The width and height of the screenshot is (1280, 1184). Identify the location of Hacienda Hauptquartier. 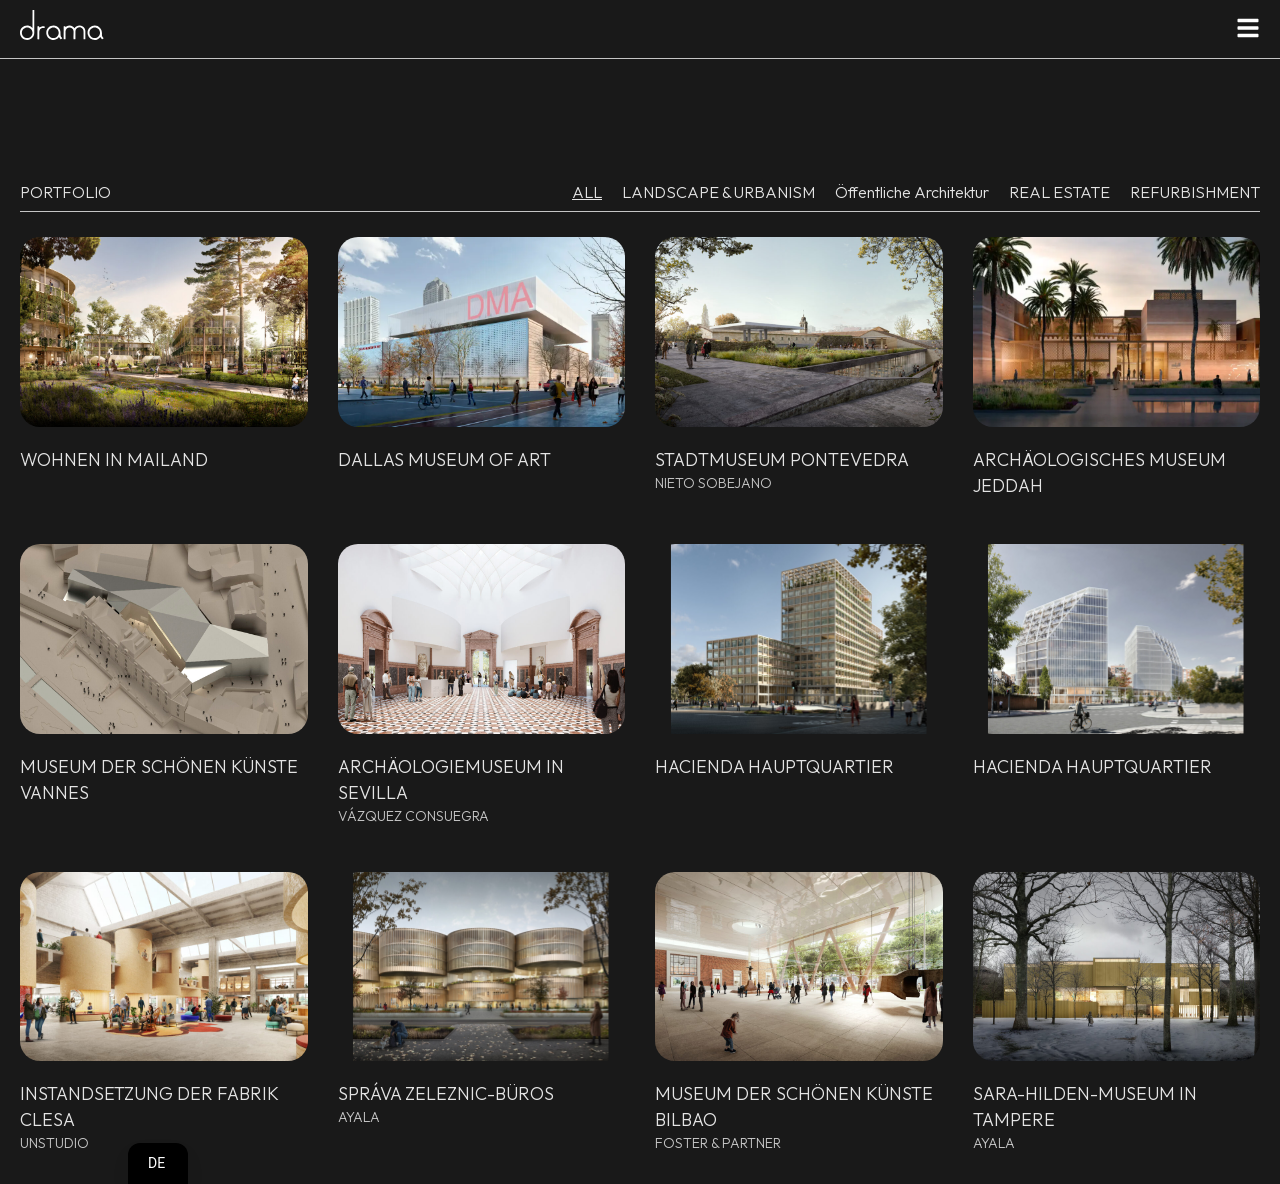
(774, 766).